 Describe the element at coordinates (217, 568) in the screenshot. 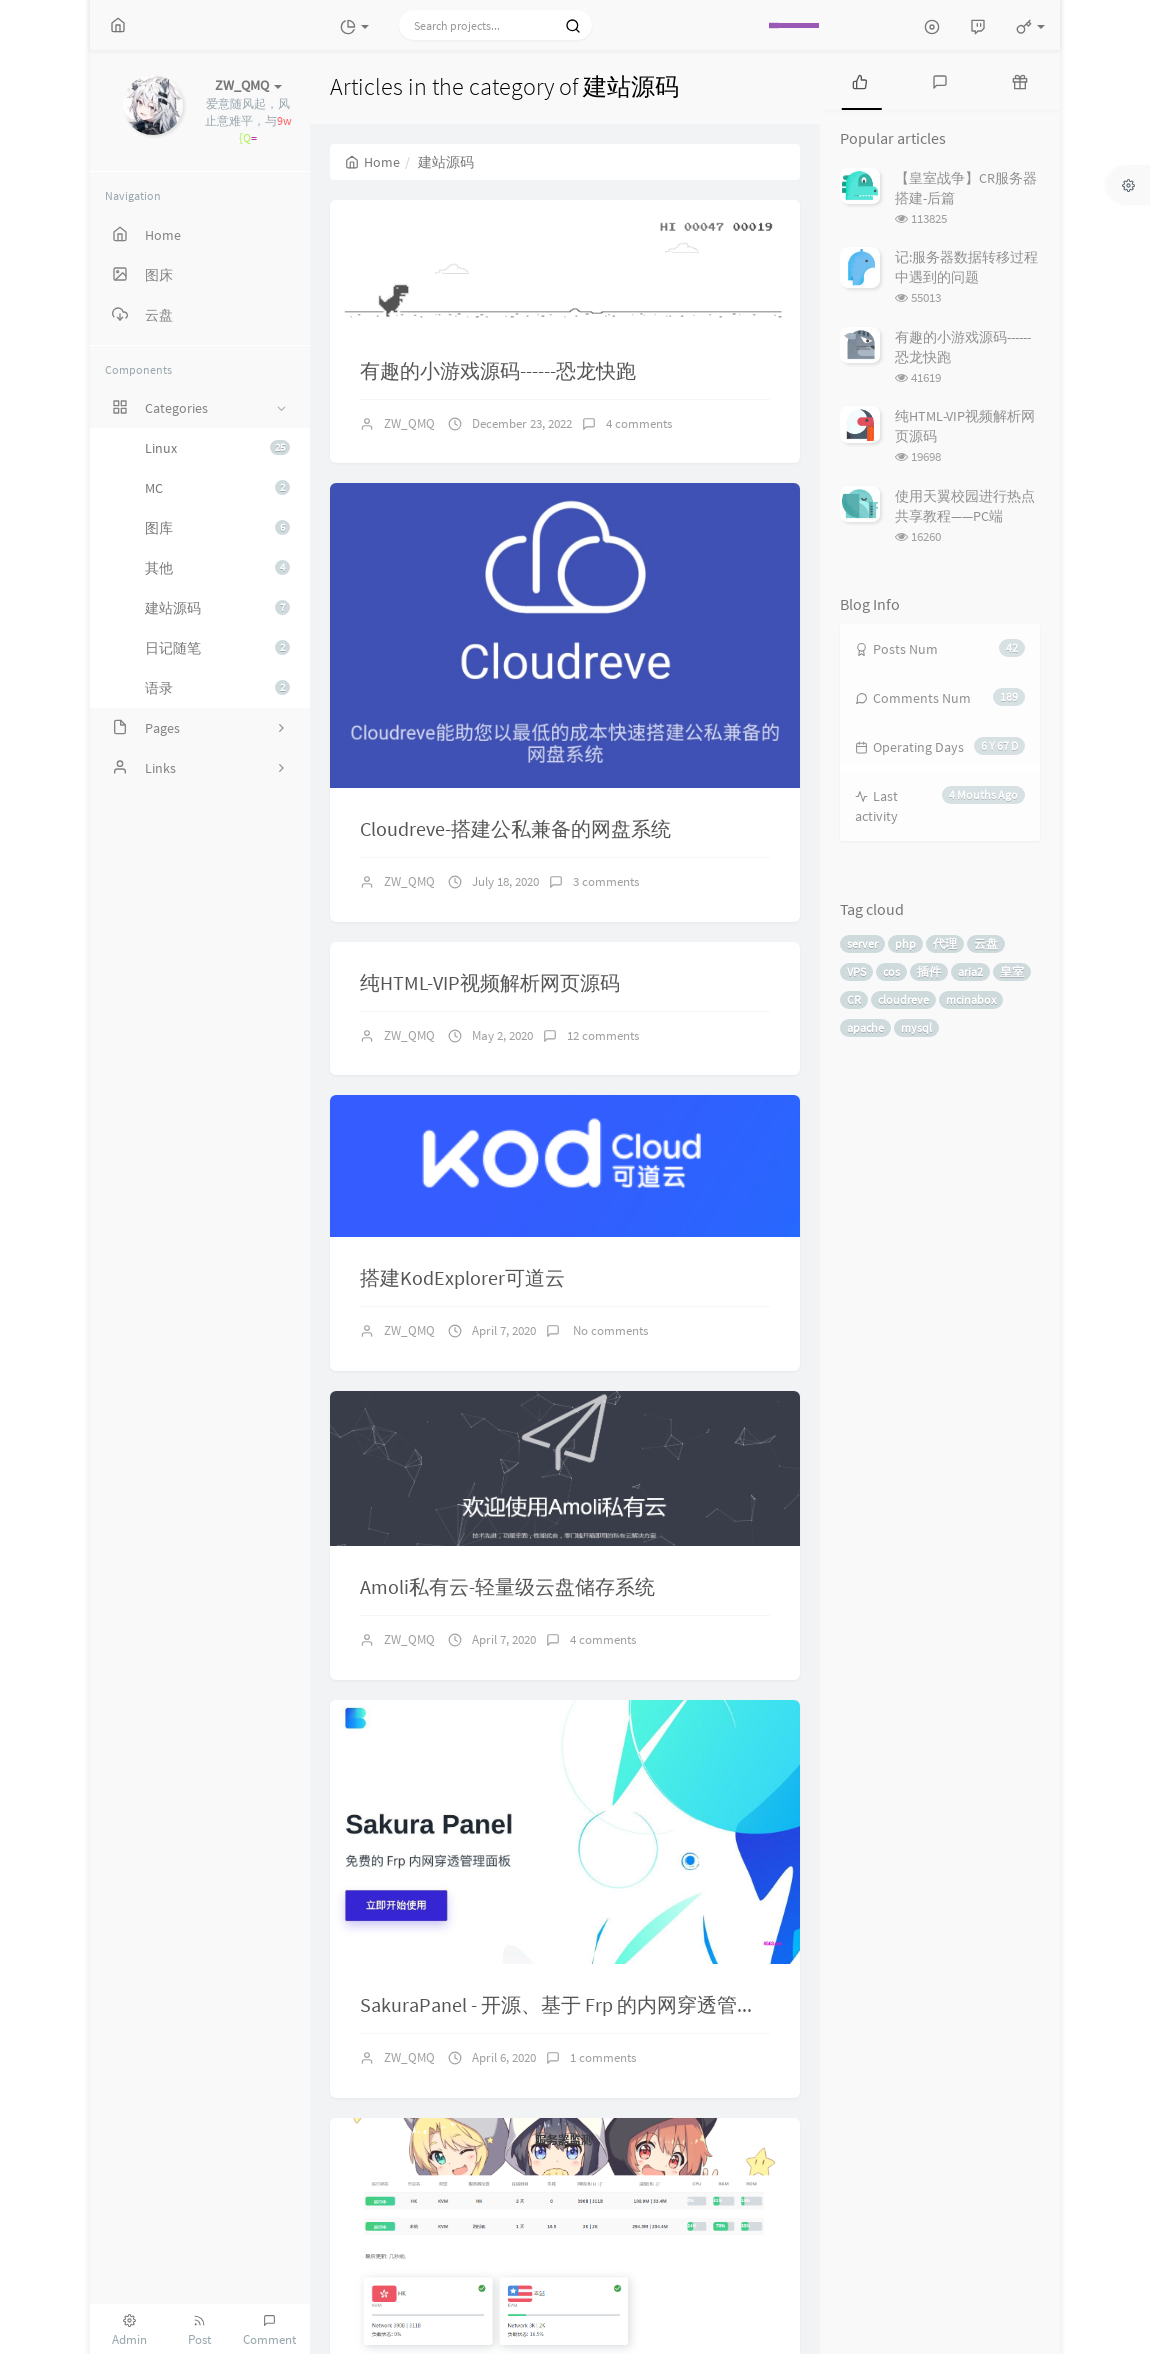

I see `其他` at that location.